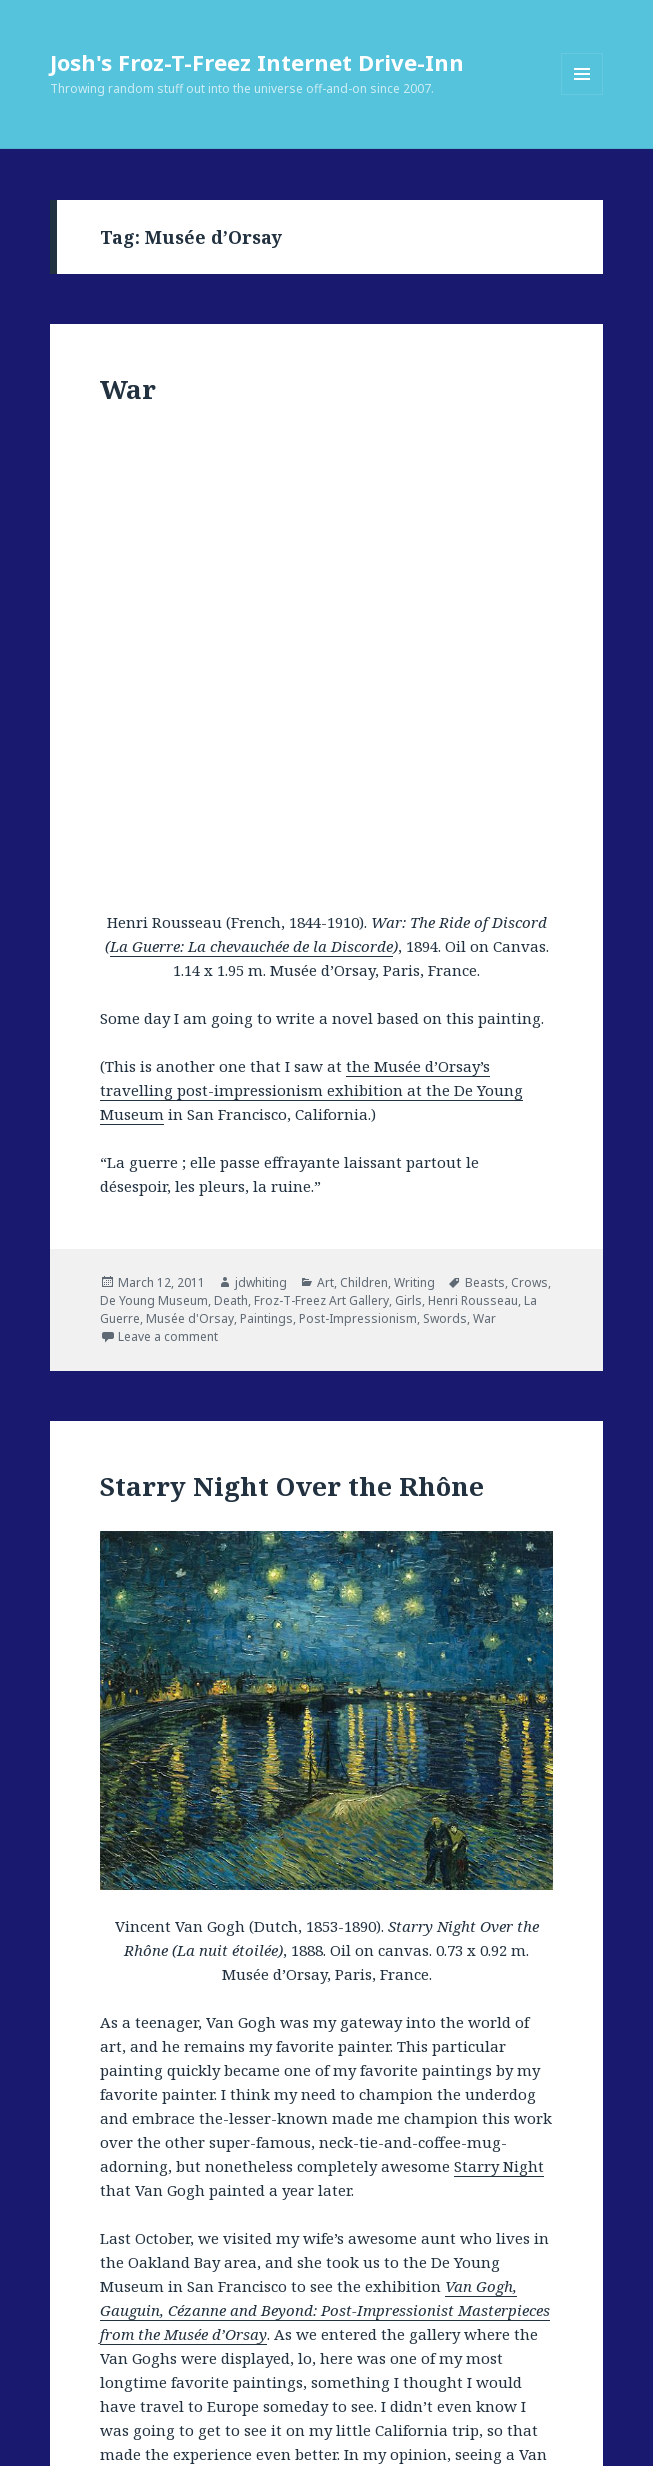 This screenshot has width=653, height=2466. What do you see at coordinates (272, 2313) in the screenshot?
I see `Vincent Van Gogh` at bounding box center [272, 2313].